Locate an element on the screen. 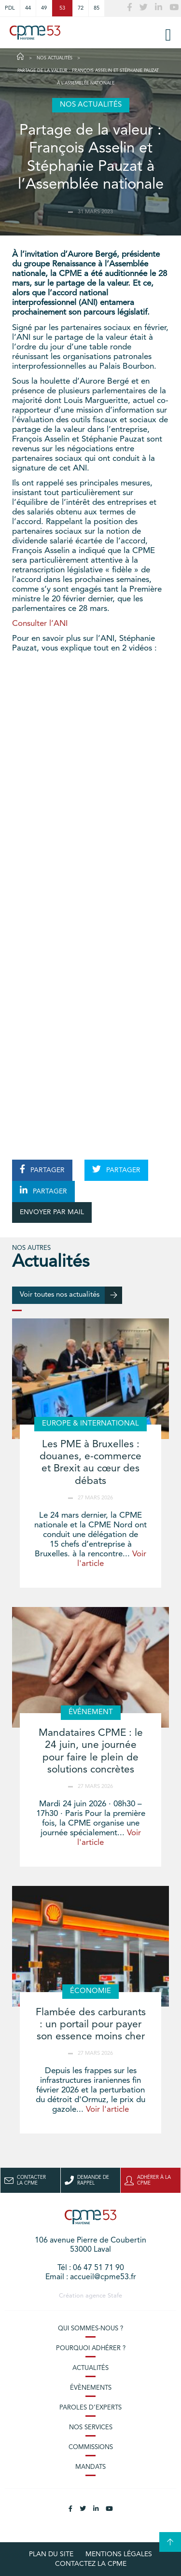  Commissions is located at coordinates (91, 2447).